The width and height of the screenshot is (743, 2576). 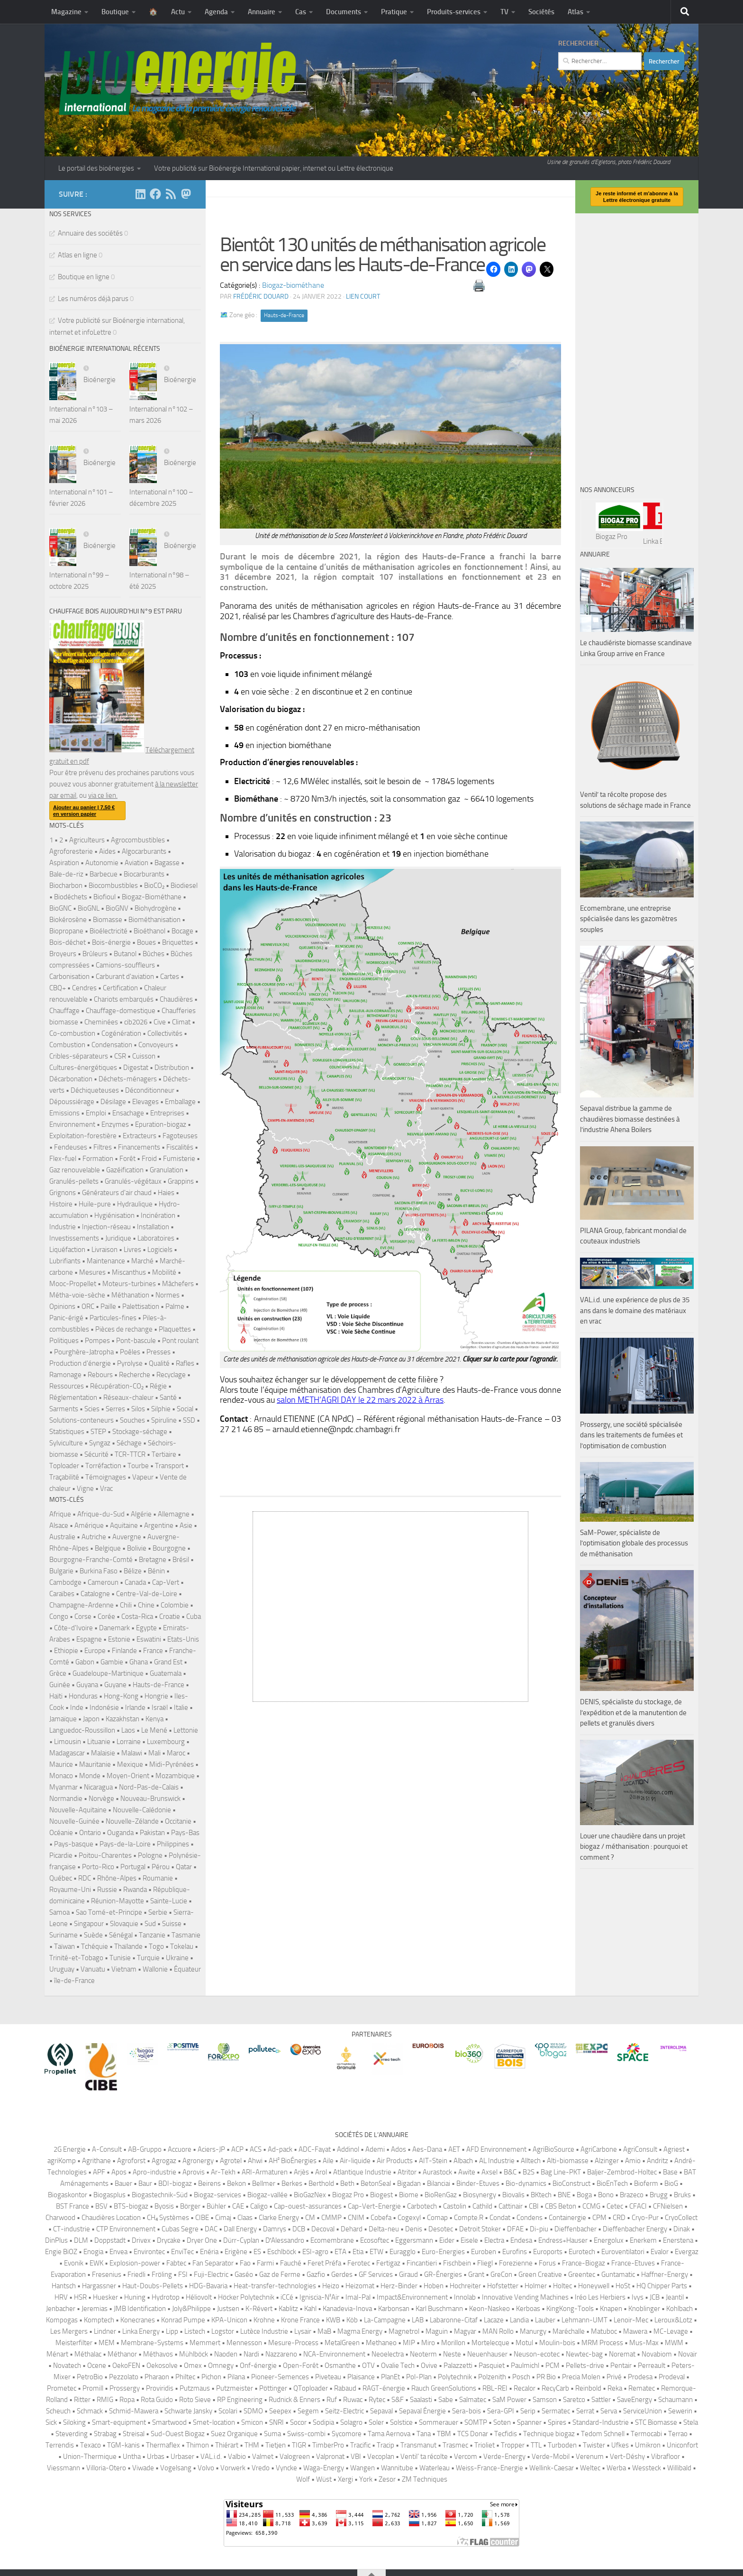 I want to click on Gambie, so click(x=111, y=1662).